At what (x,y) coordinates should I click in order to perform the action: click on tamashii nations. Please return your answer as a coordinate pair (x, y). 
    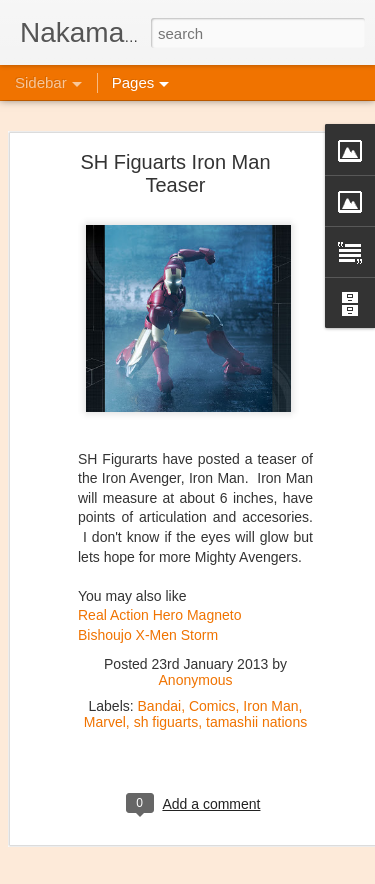
    Looking at the image, I should click on (256, 701).